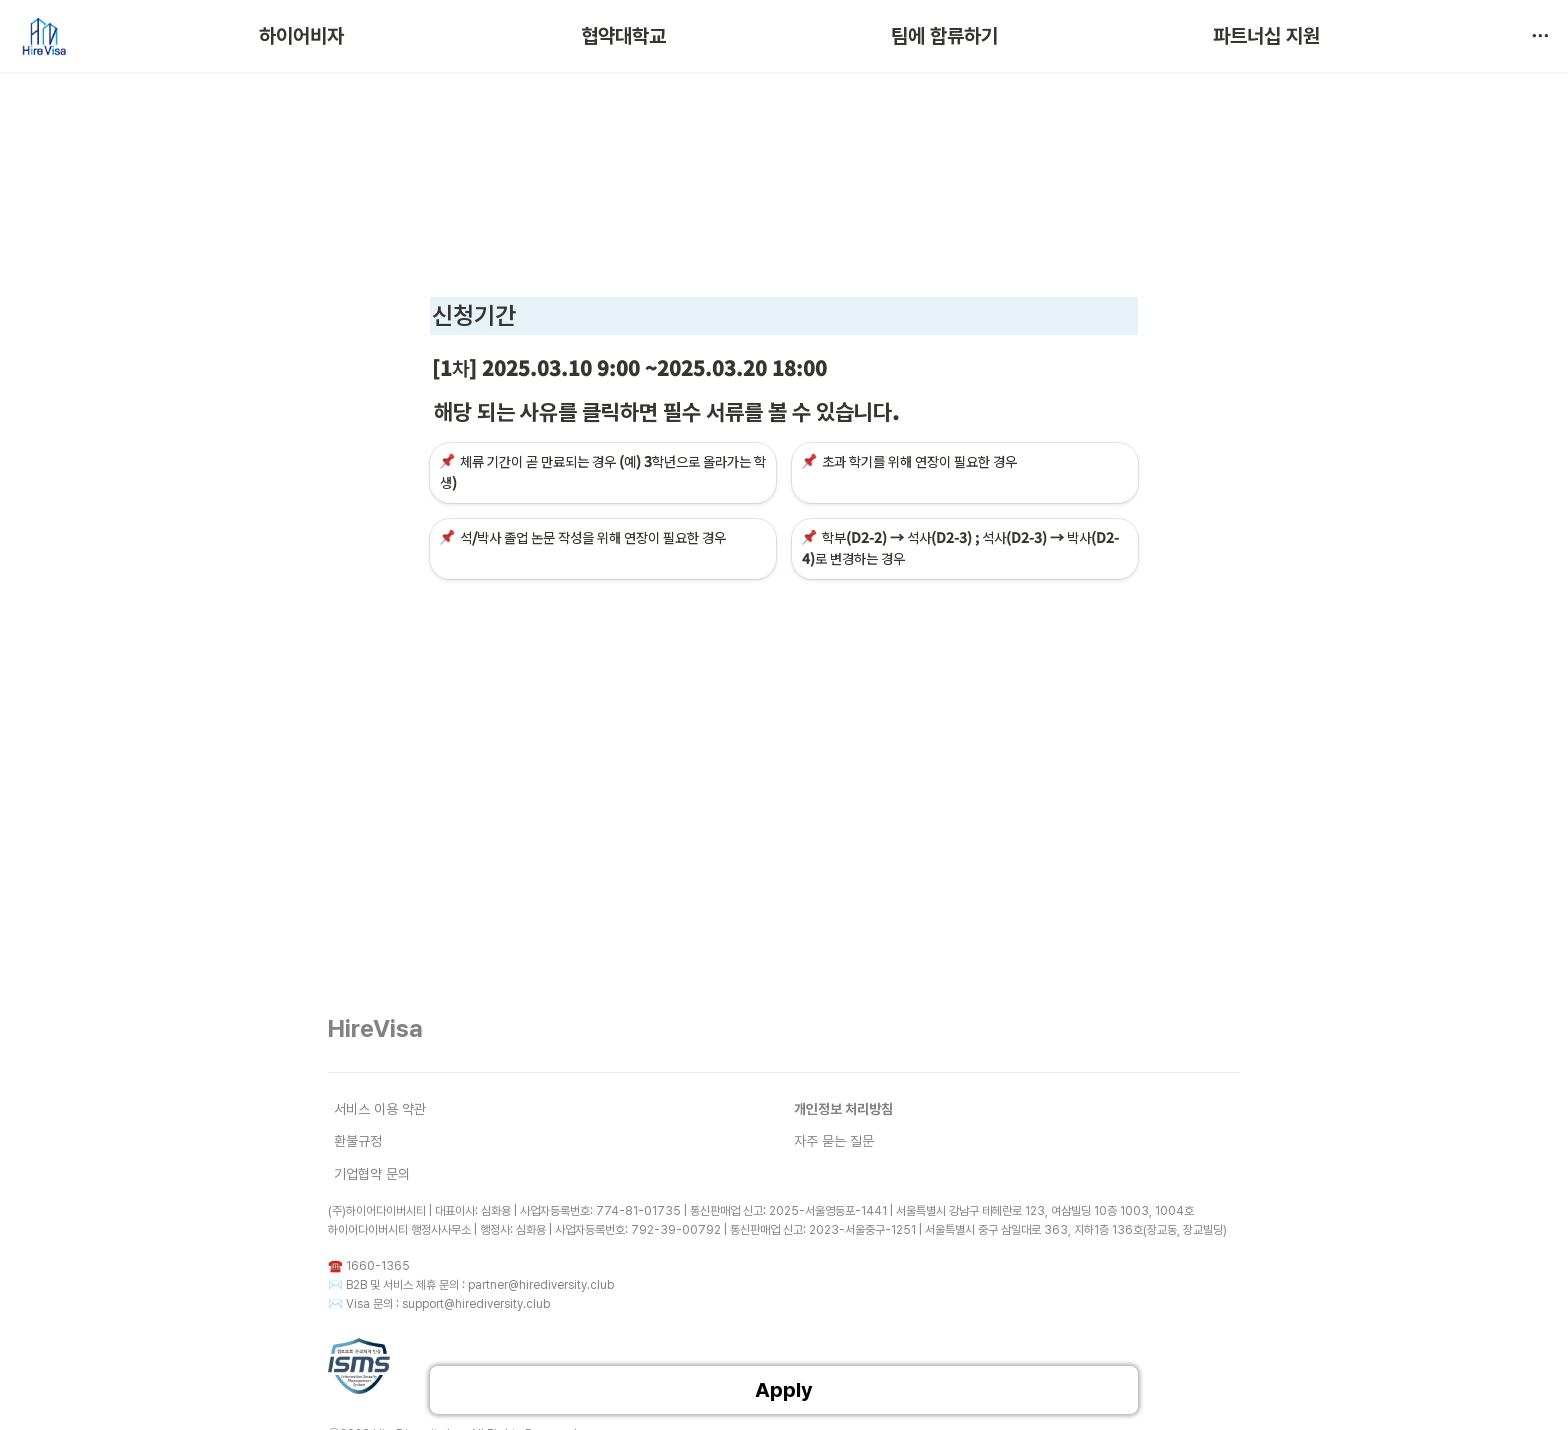 This screenshot has height=1430, width=1568. I want to click on 환불규정, so click(358, 1141).